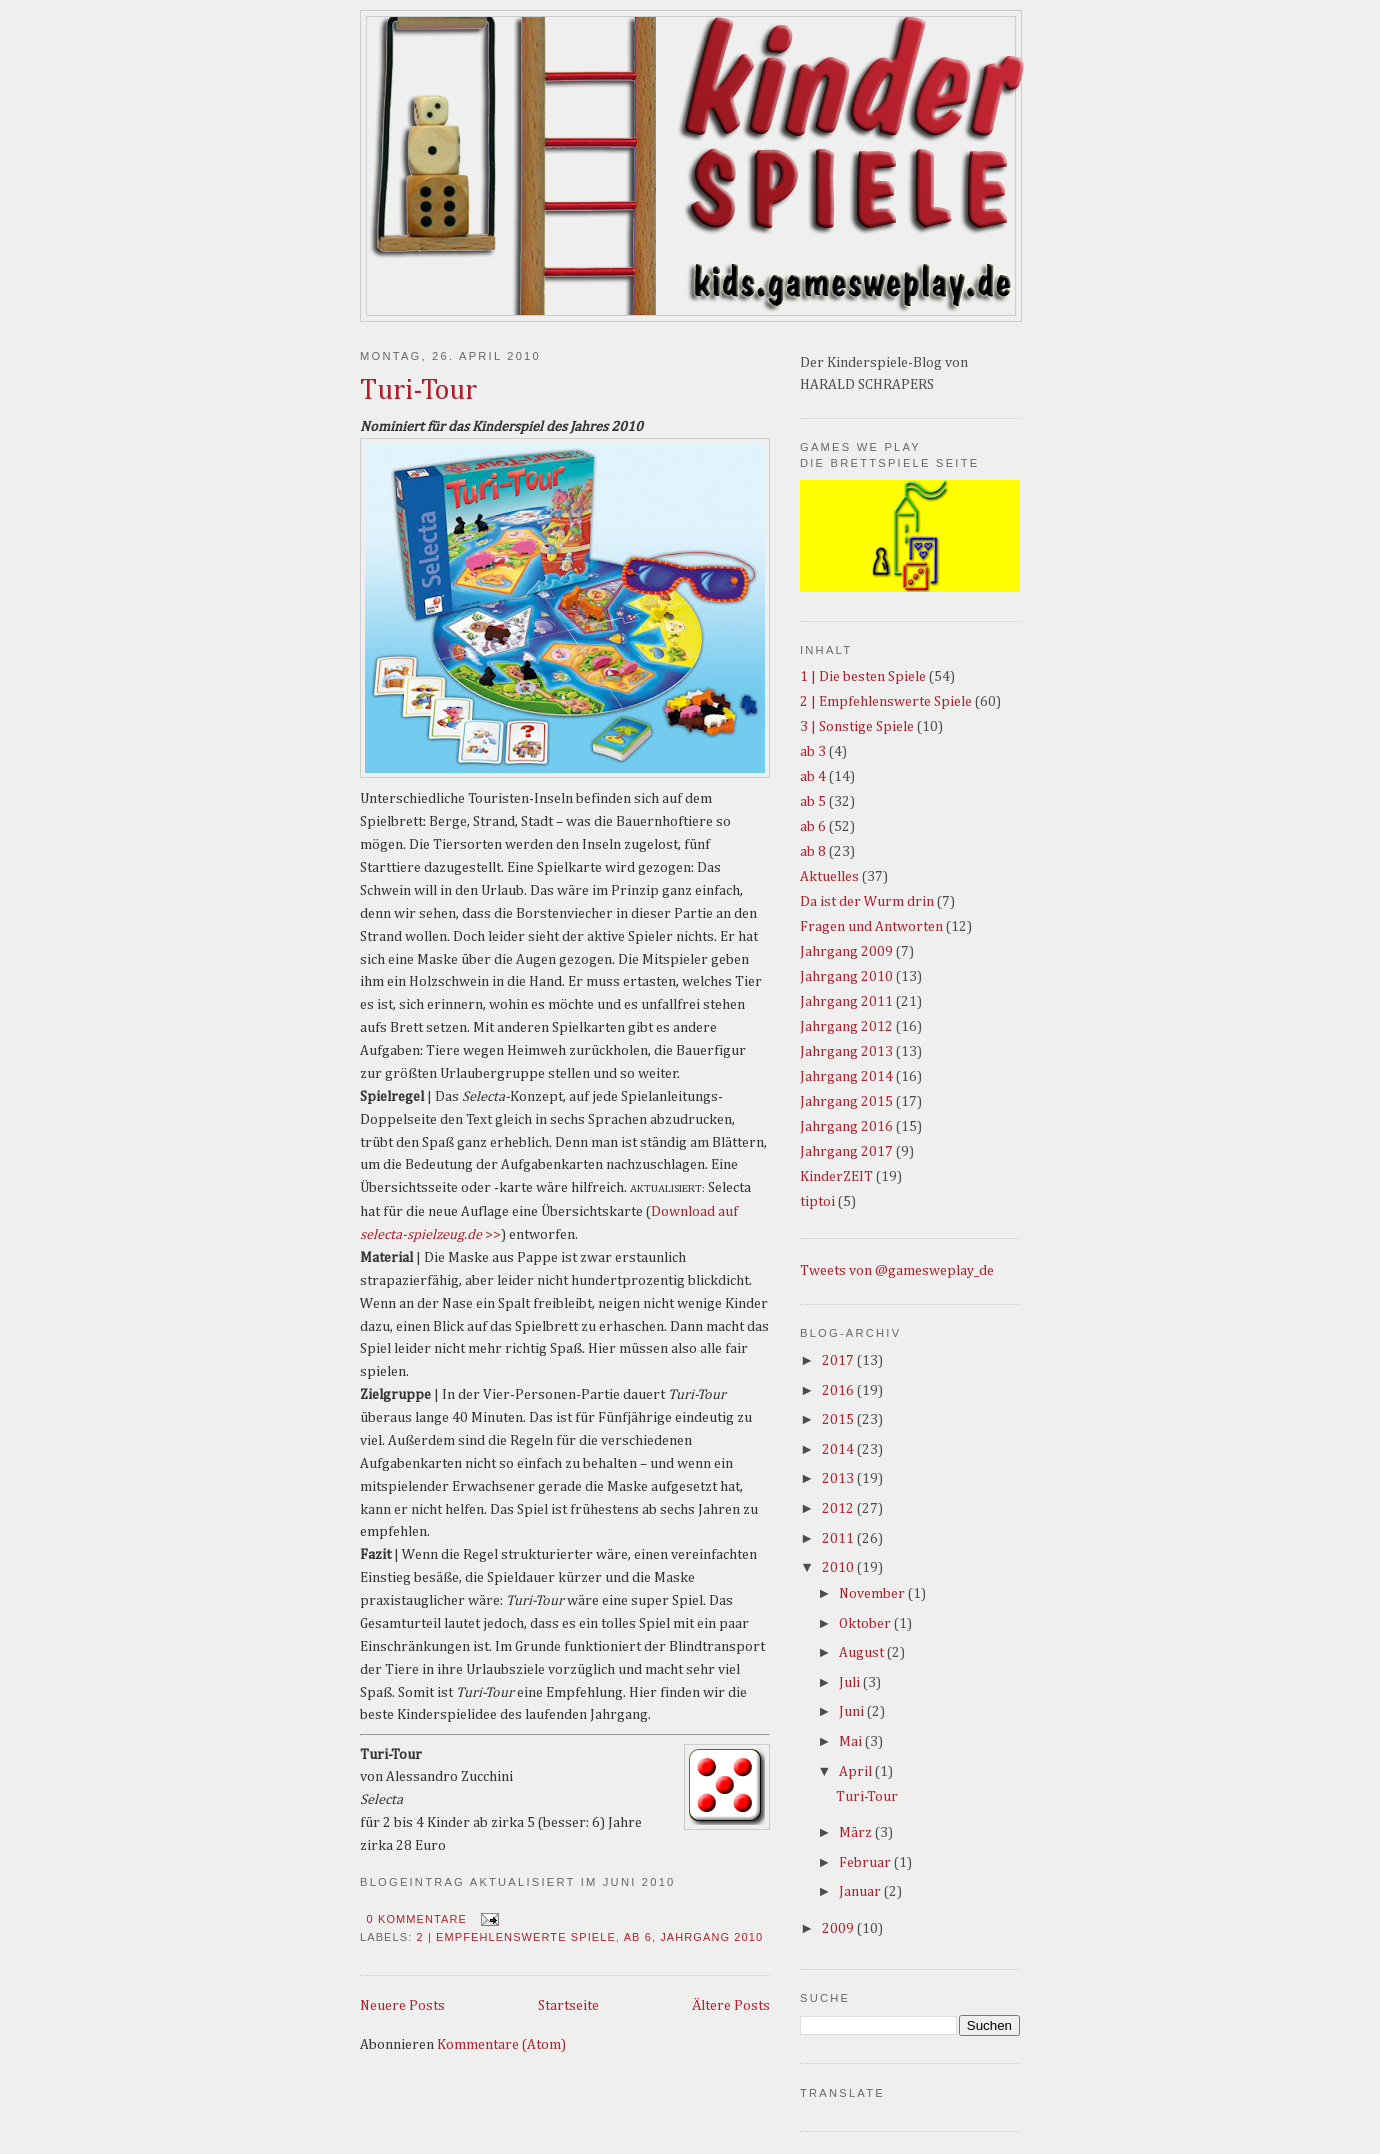  Describe the element at coordinates (813, 802) in the screenshot. I see `ab 5` at that location.